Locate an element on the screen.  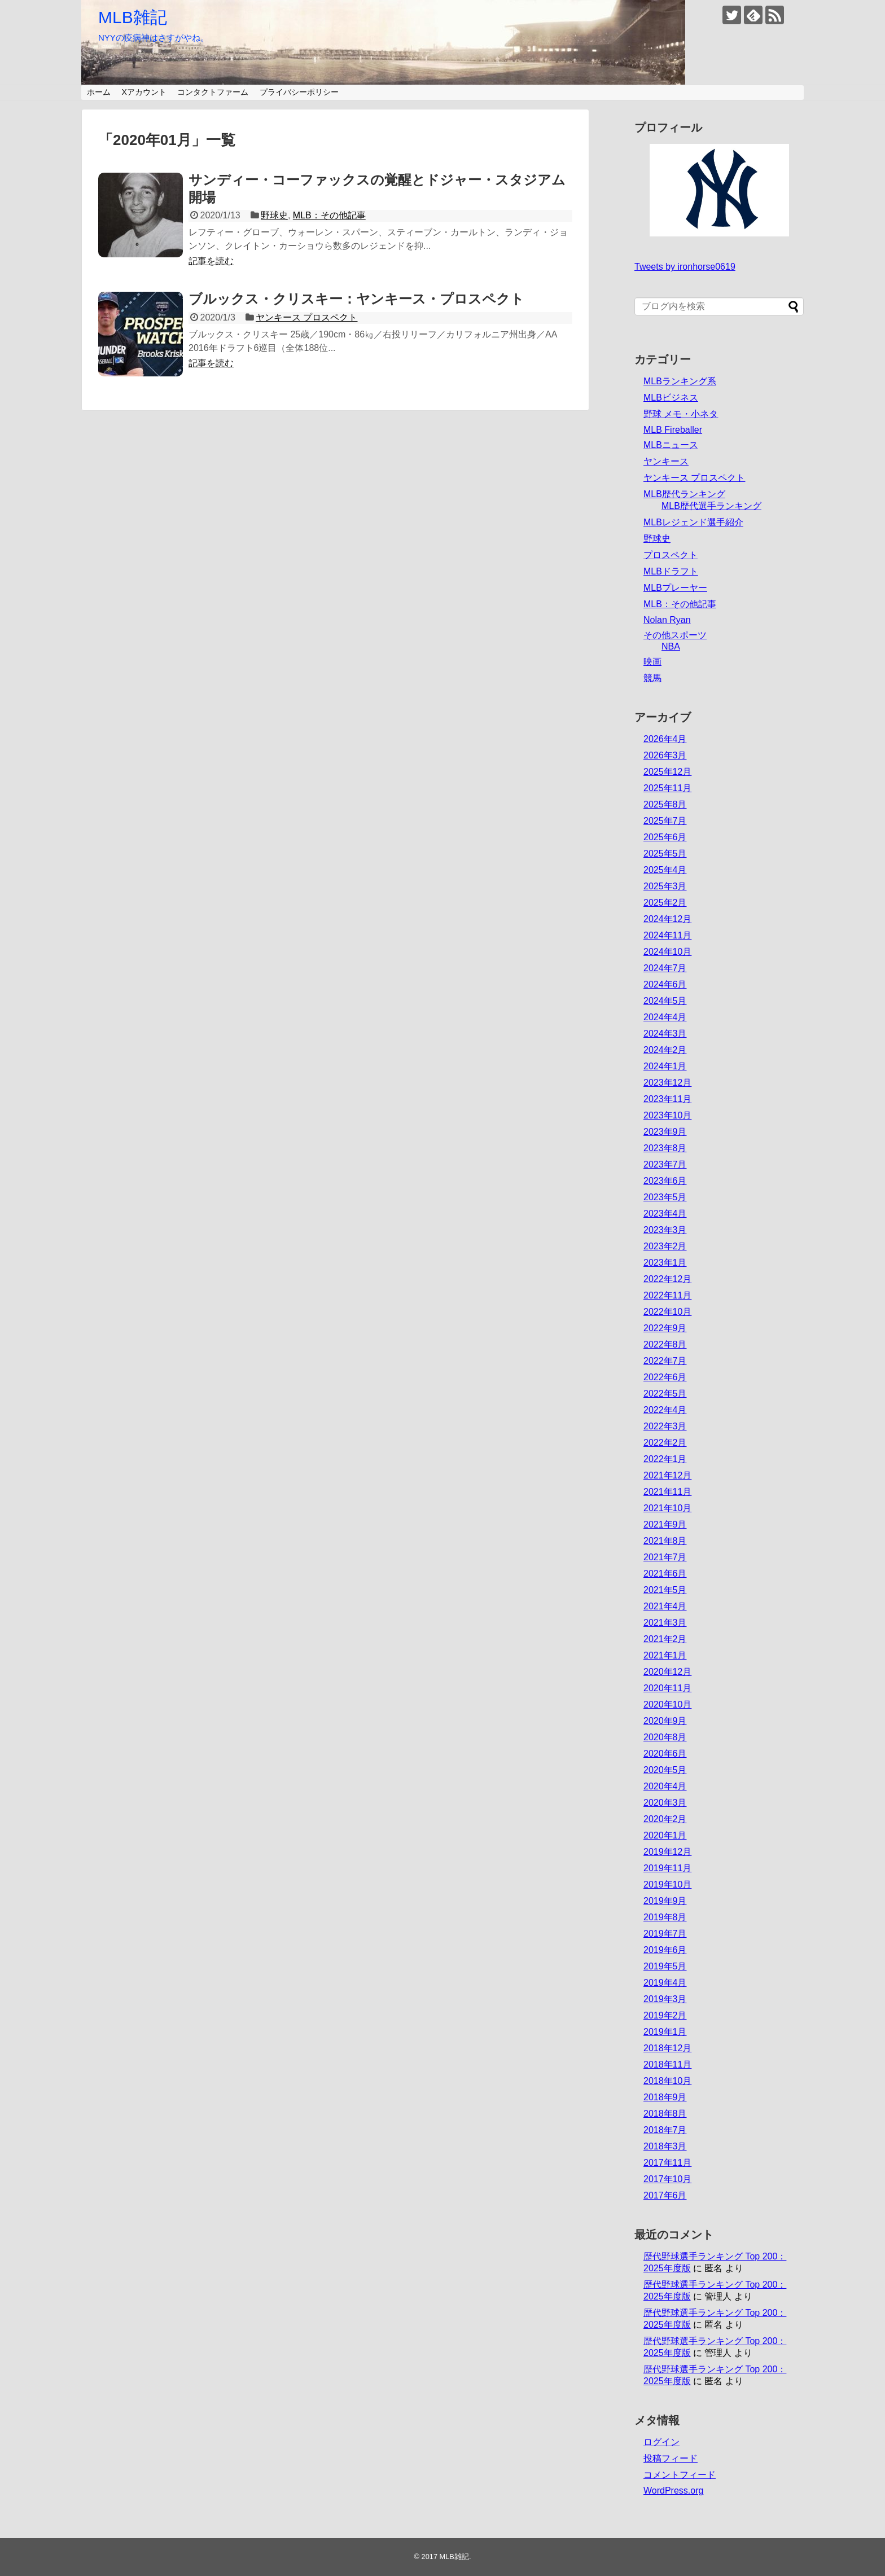
2018年3月 is located at coordinates (665, 2146).